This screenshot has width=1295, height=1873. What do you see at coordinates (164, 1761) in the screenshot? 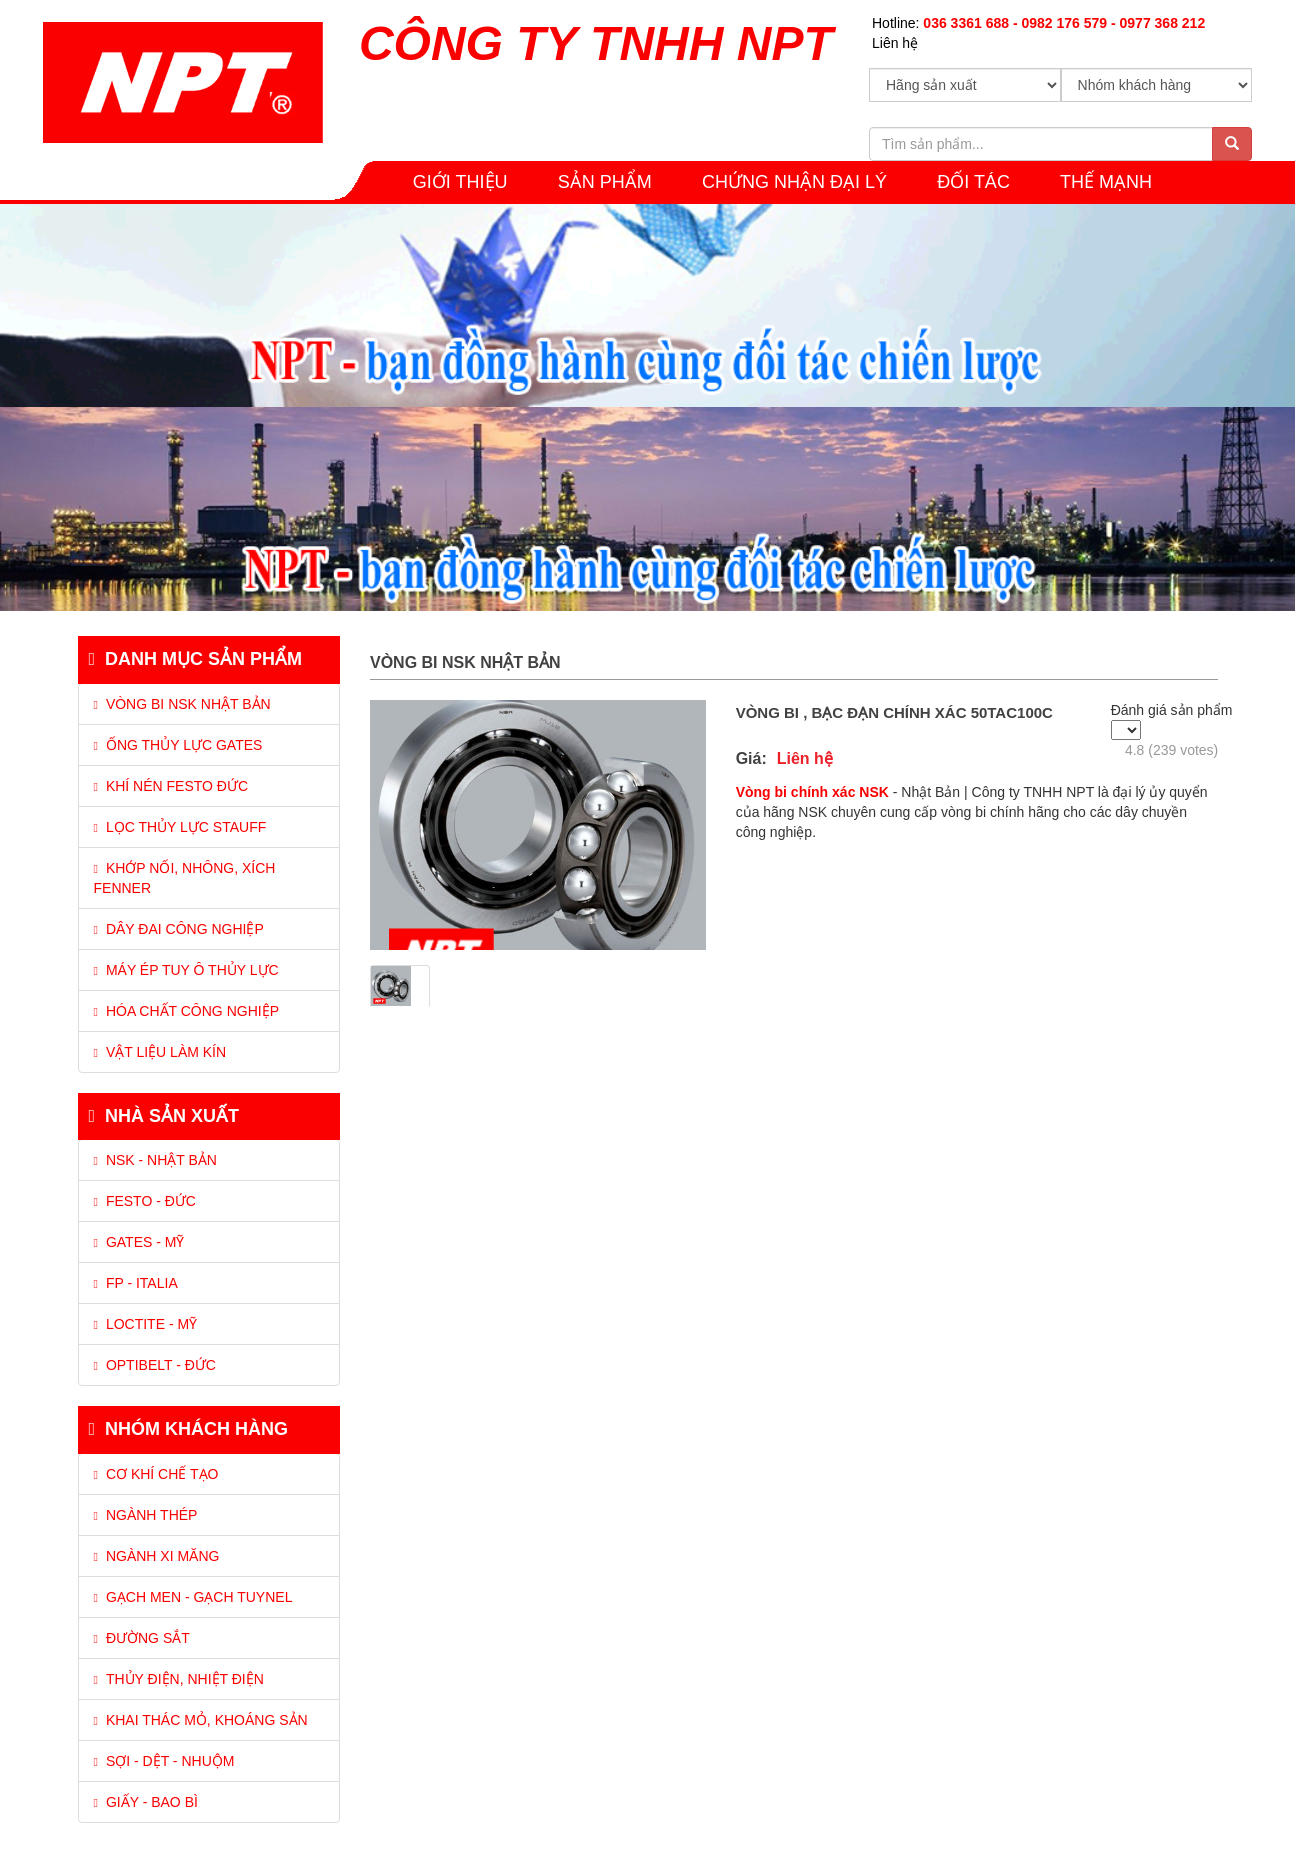
I see `Sợi - Dệt - Nhuộm` at bounding box center [164, 1761].